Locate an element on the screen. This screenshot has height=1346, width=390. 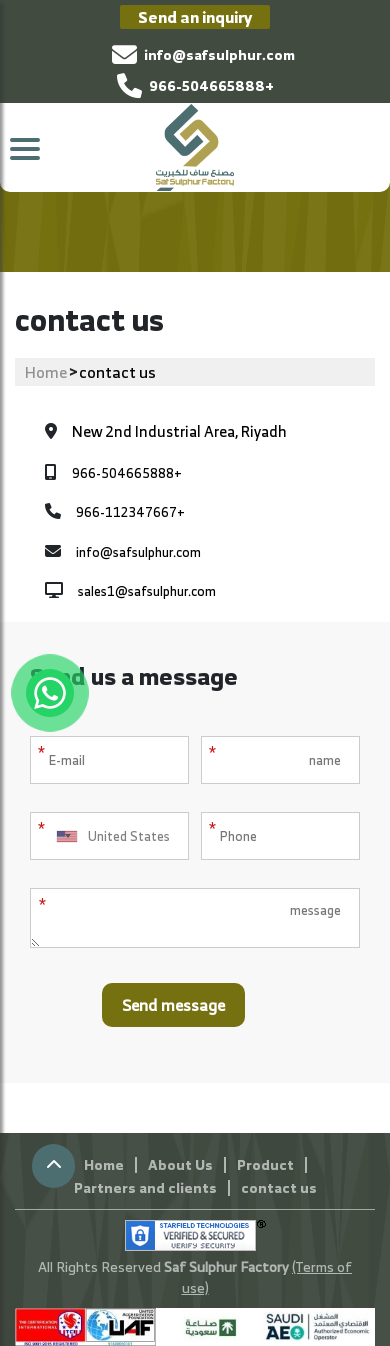
sales1@safsulphur.com is located at coordinates (147, 592).